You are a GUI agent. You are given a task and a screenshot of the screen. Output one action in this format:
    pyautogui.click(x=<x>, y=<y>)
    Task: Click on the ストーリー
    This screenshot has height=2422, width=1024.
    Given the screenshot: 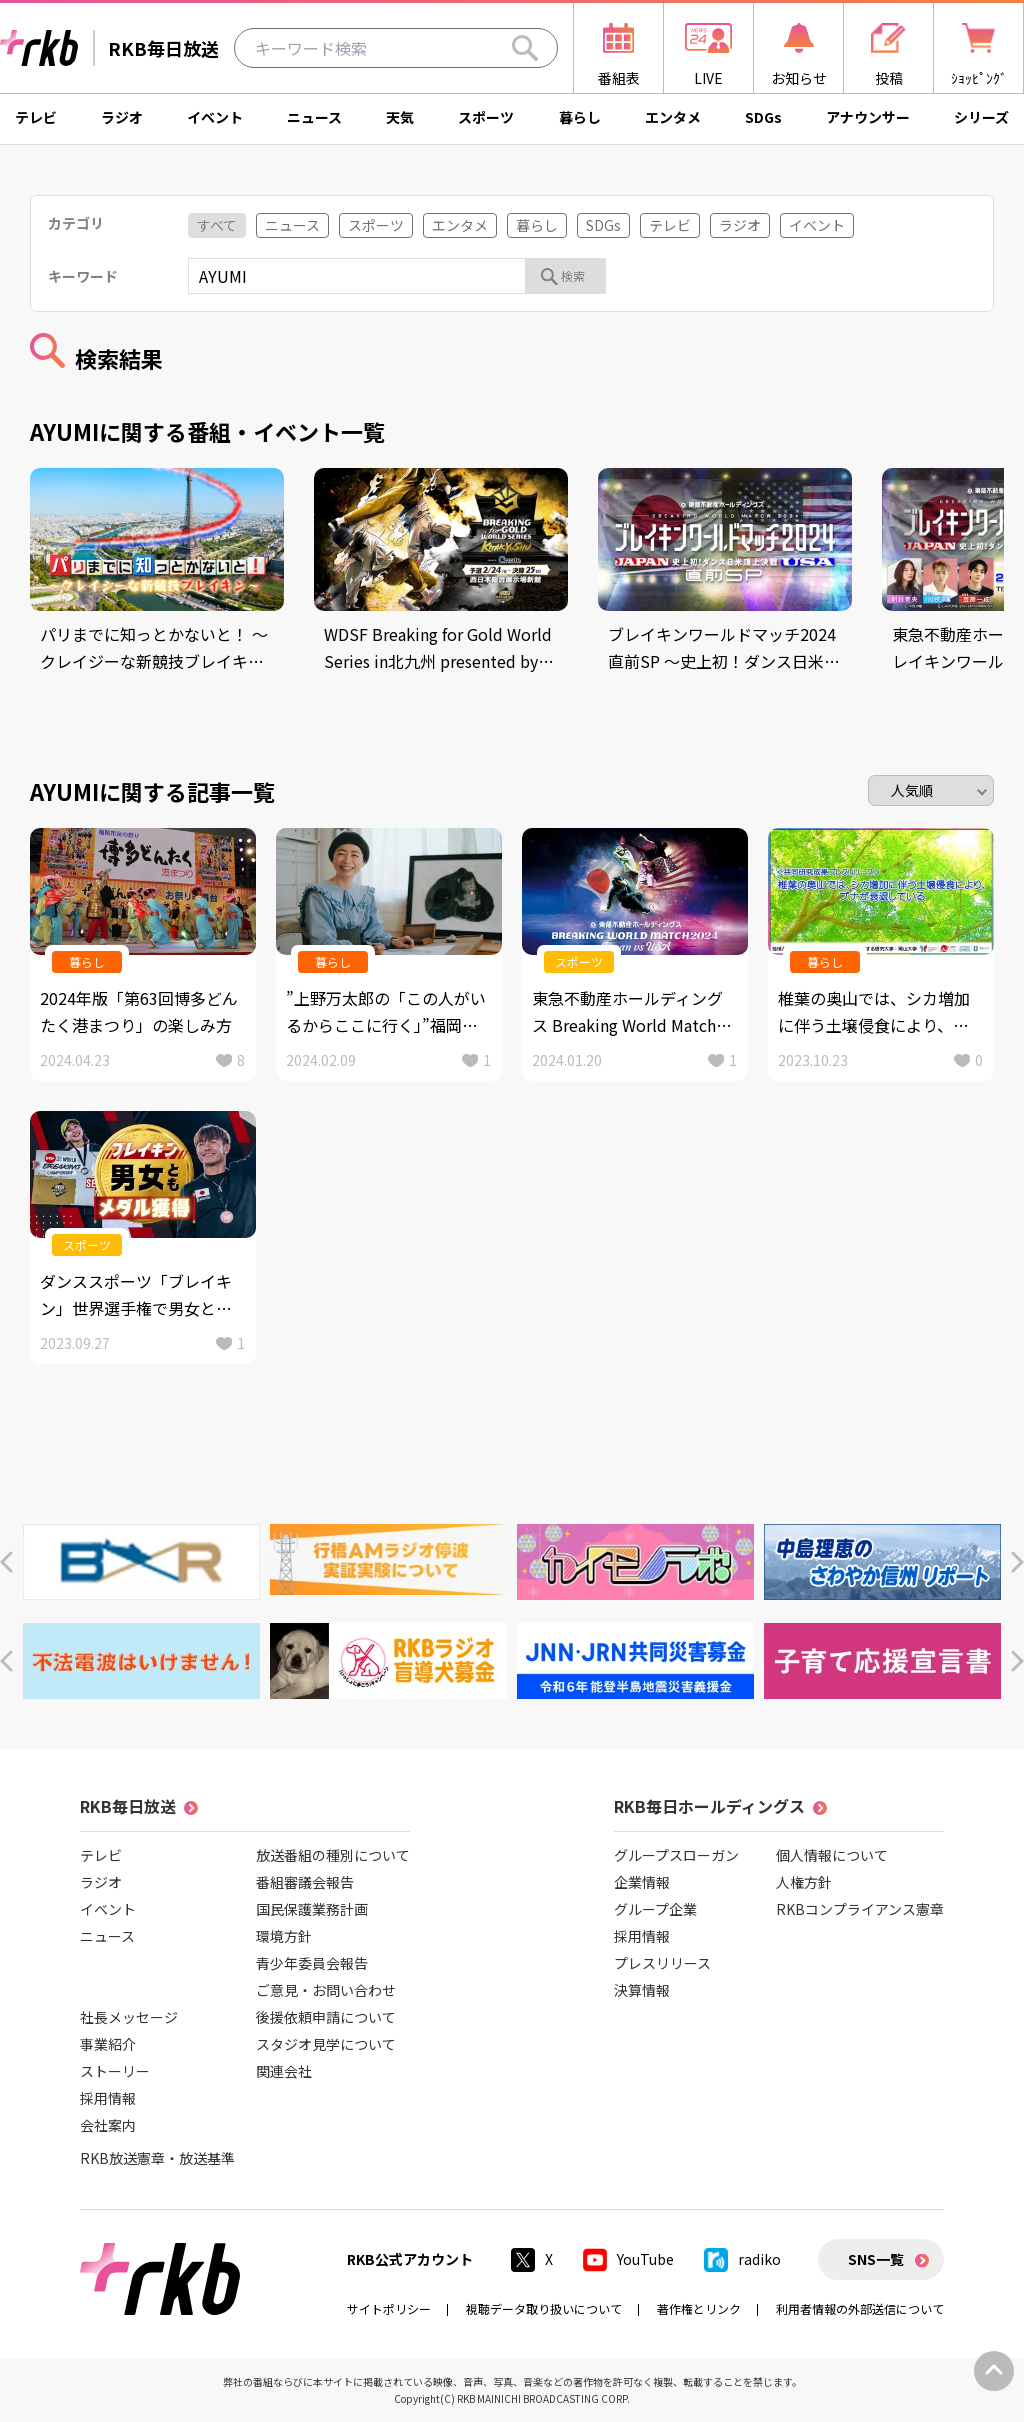 What is the action you would take?
    pyautogui.click(x=115, y=2071)
    